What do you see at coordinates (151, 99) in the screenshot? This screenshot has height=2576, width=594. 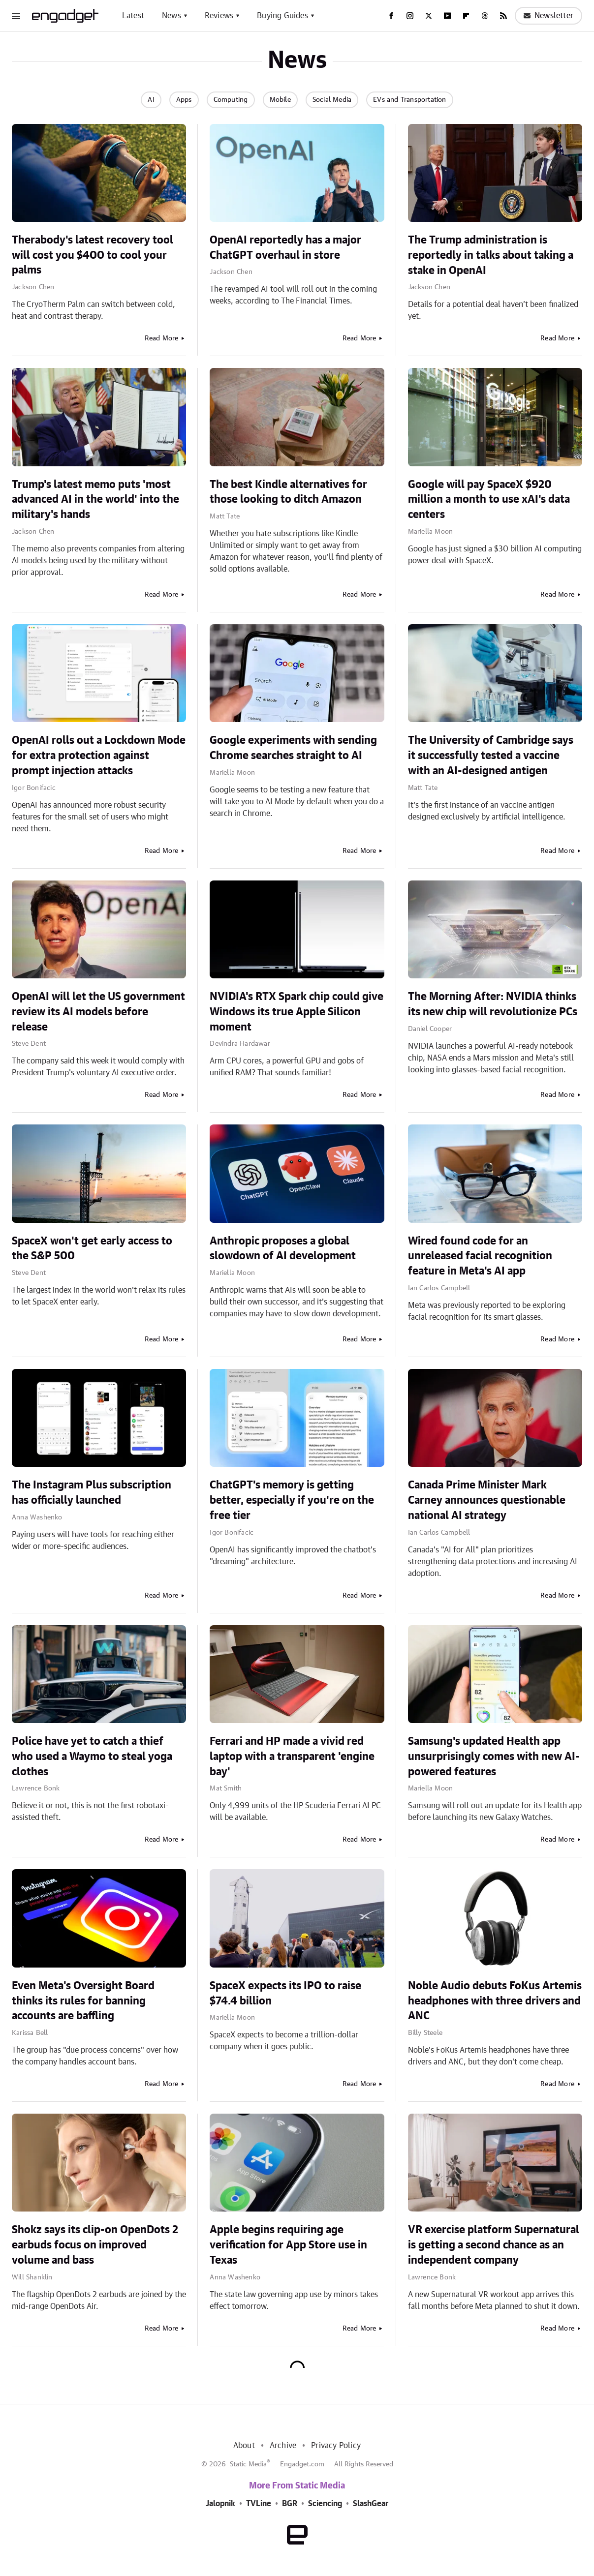 I see `AI` at bounding box center [151, 99].